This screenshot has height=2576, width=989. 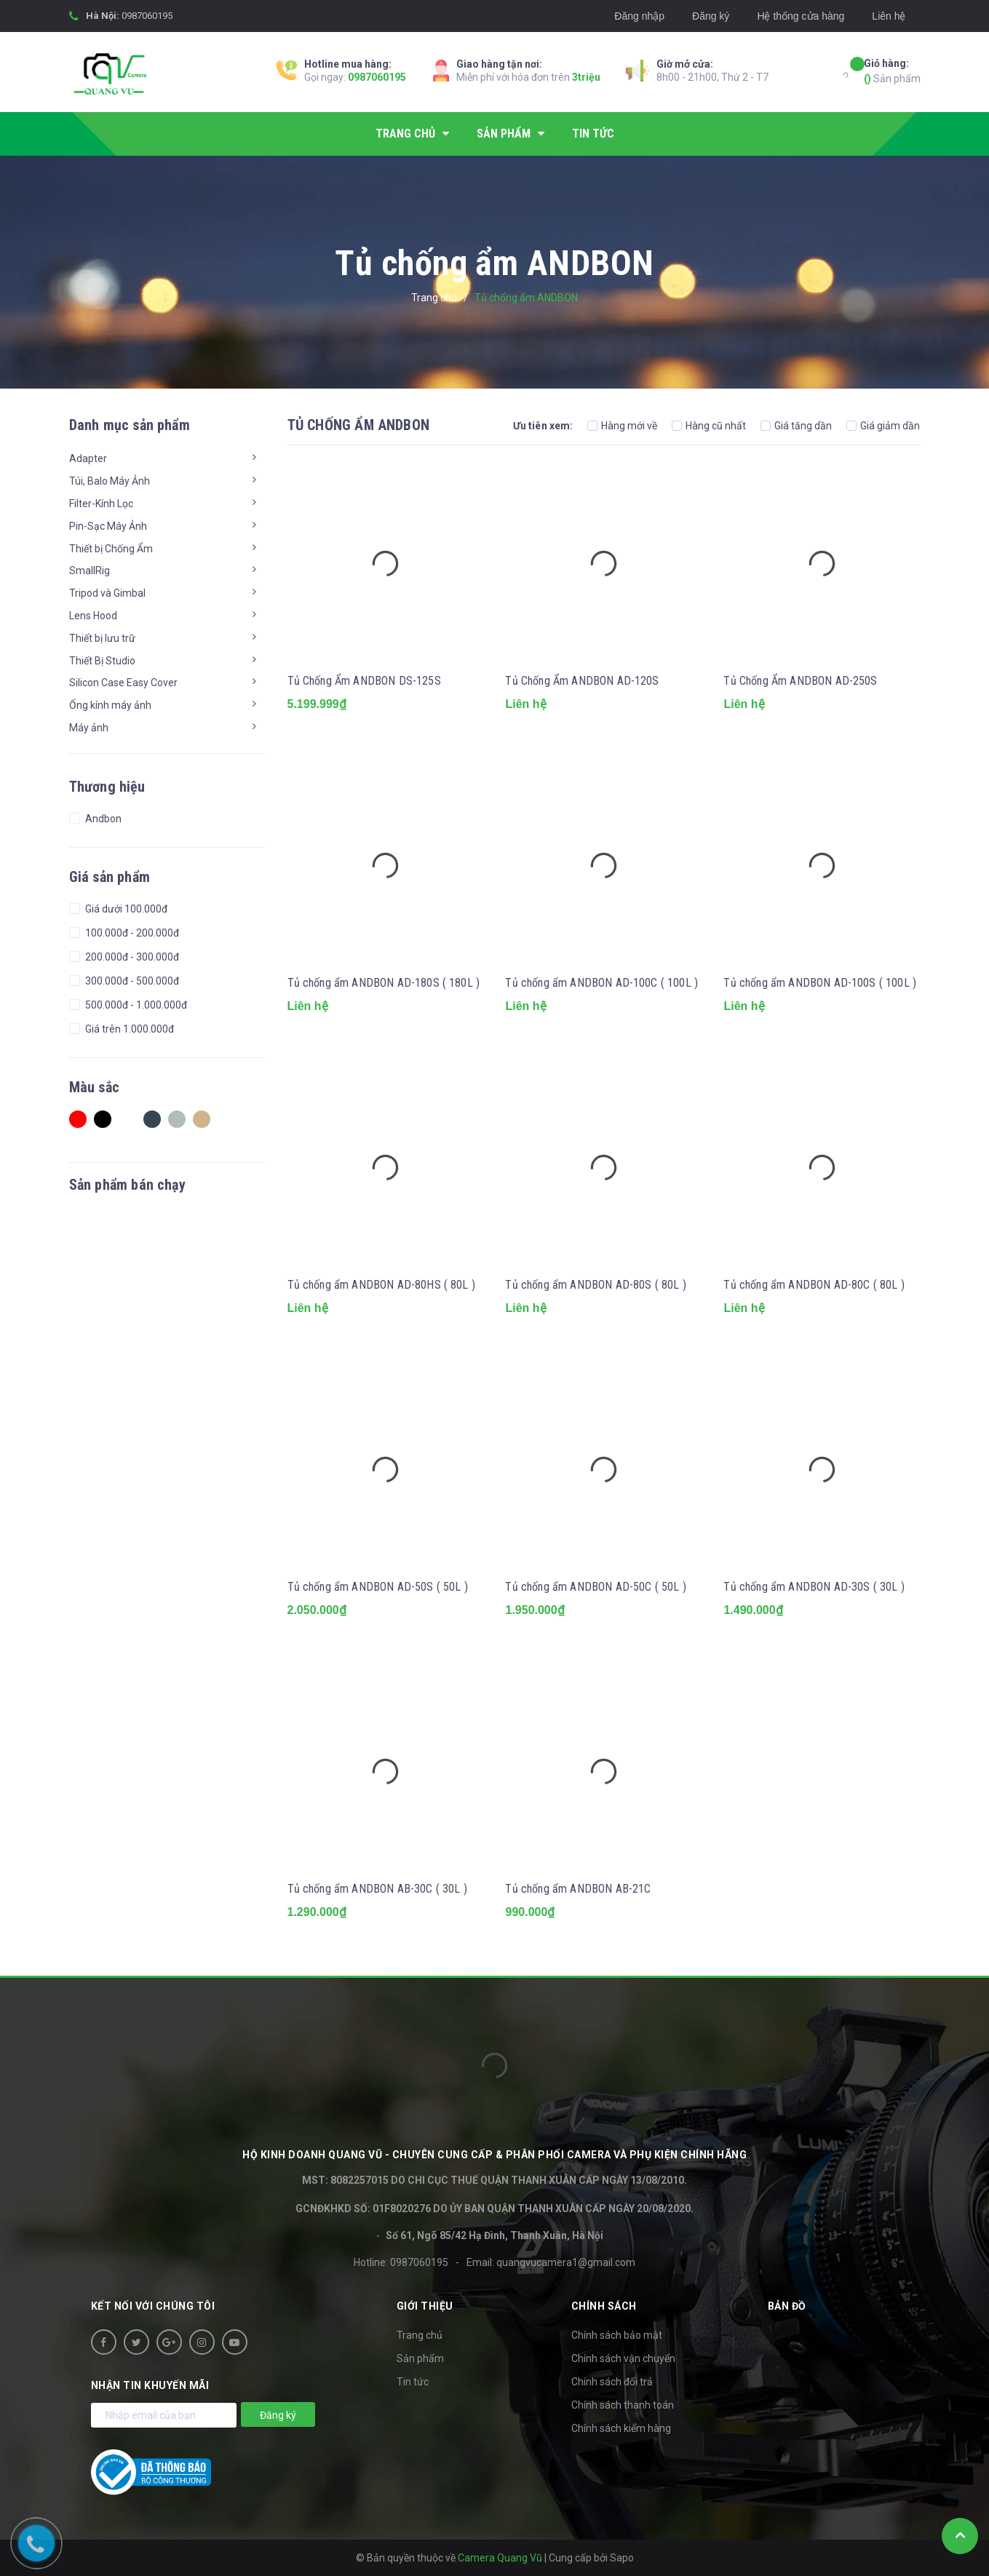 I want to click on Tủ Chống Ẩm ANDBON AD-120S, so click(x=582, y=681).